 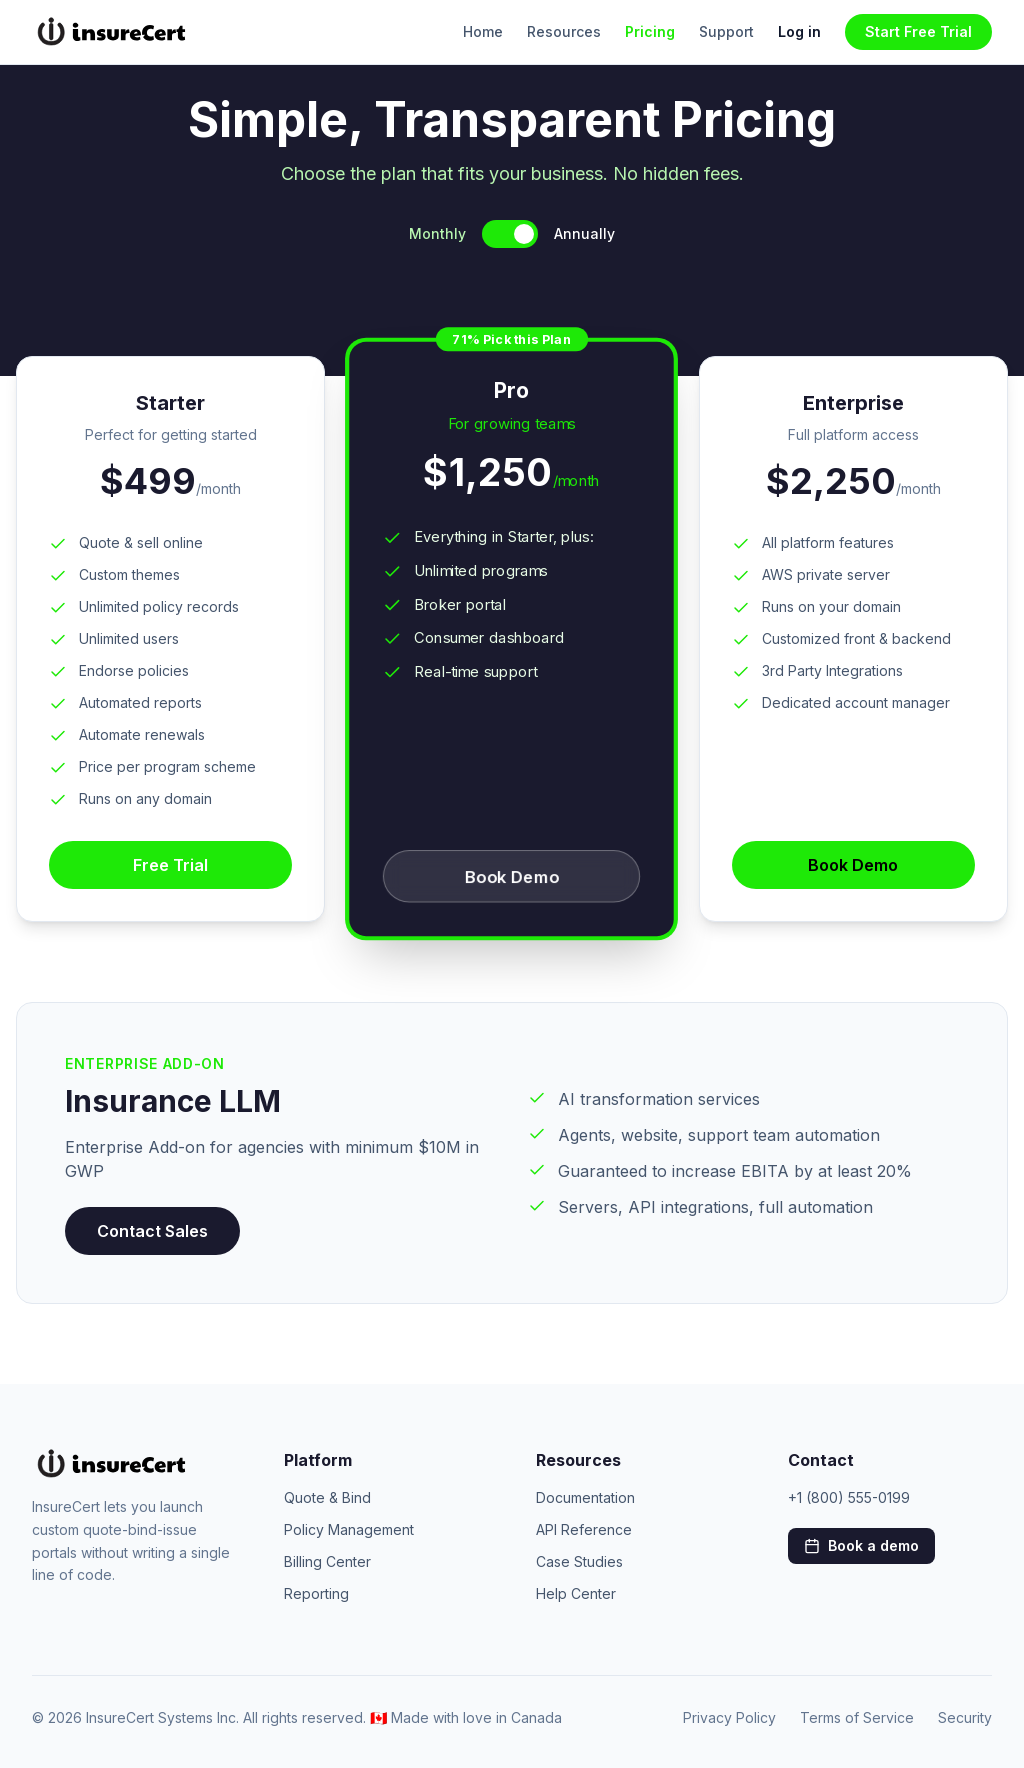 What do you see at coordinates (349, 1529) in the screenshot?
I see `Policy Management` at bounding box center [349, 1529].